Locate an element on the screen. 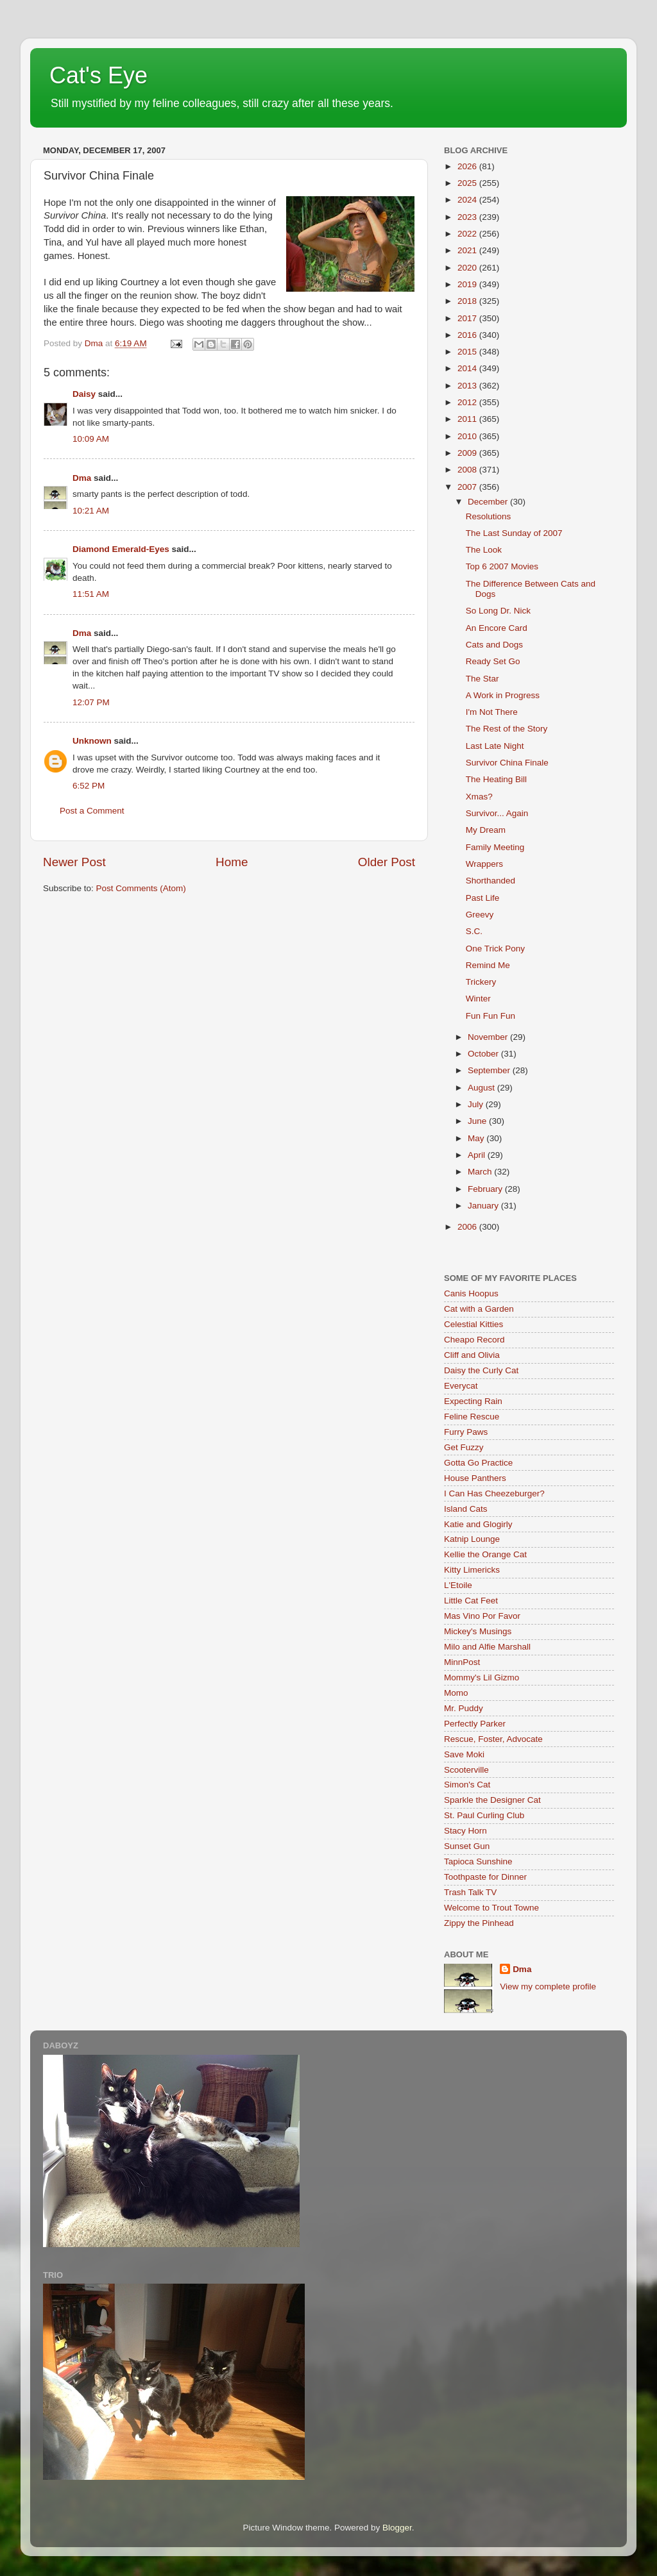 This screenshot has height=2576, width=657. 2021 is located at coordinates (468, 250).